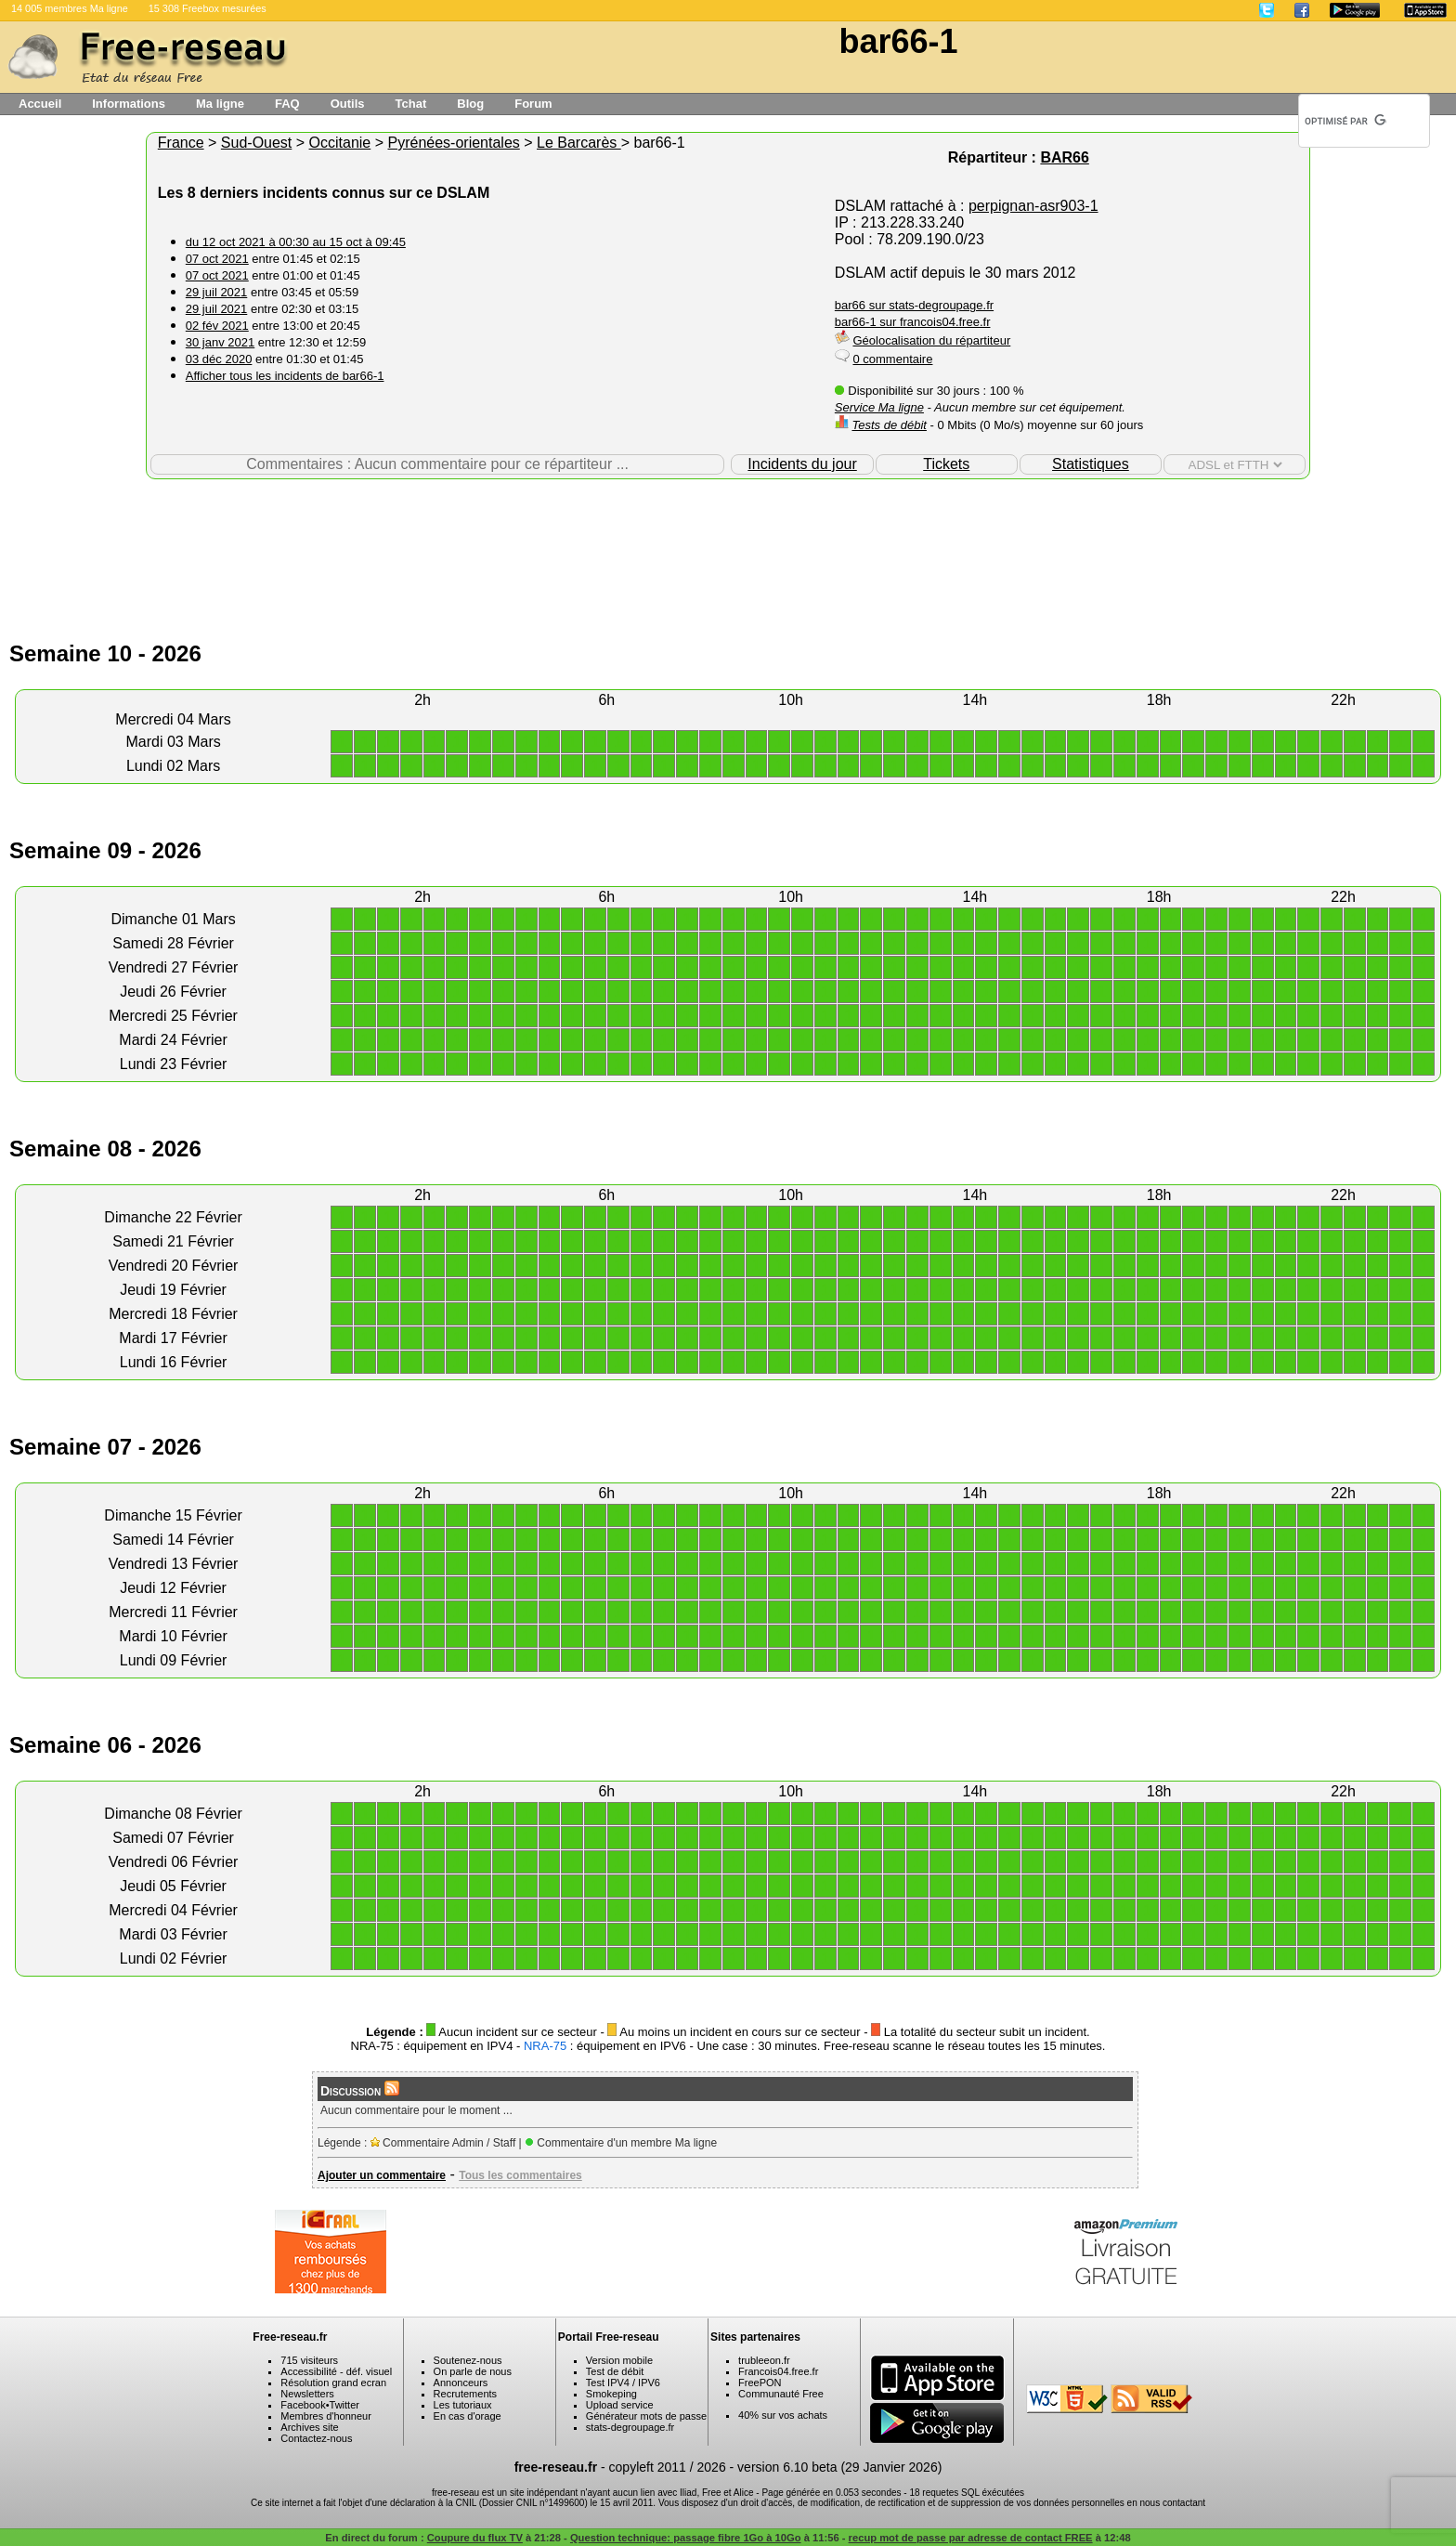 Image resolution: width=1456 pixels, height=2546 pixels. Describe the element at coordinates (728, 539) in the screenshot. I see `[Advertisement]` at that location.